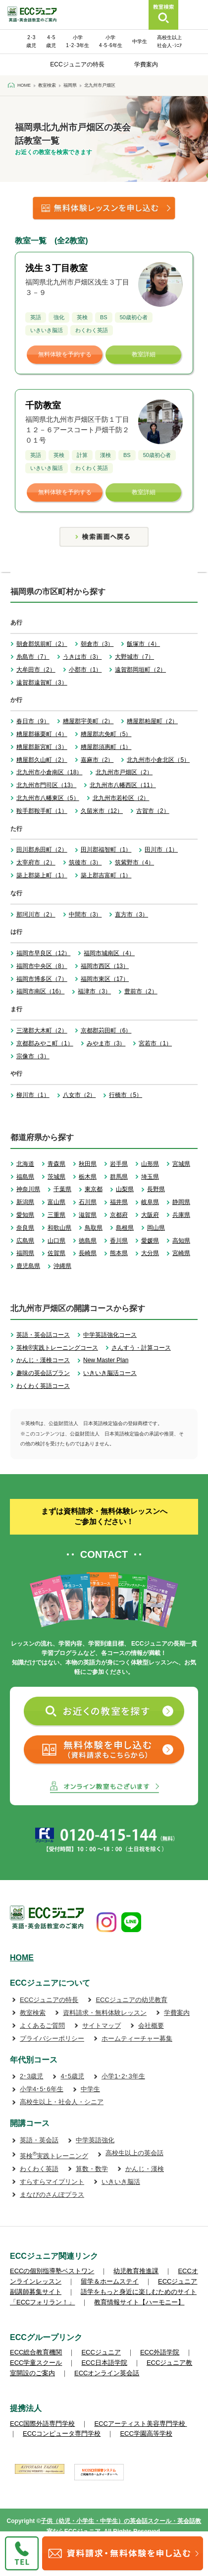  Describe the element at coordinates (62, 2102) in the screenshot. I see `高校生以上・社会人・シニア` at that location.